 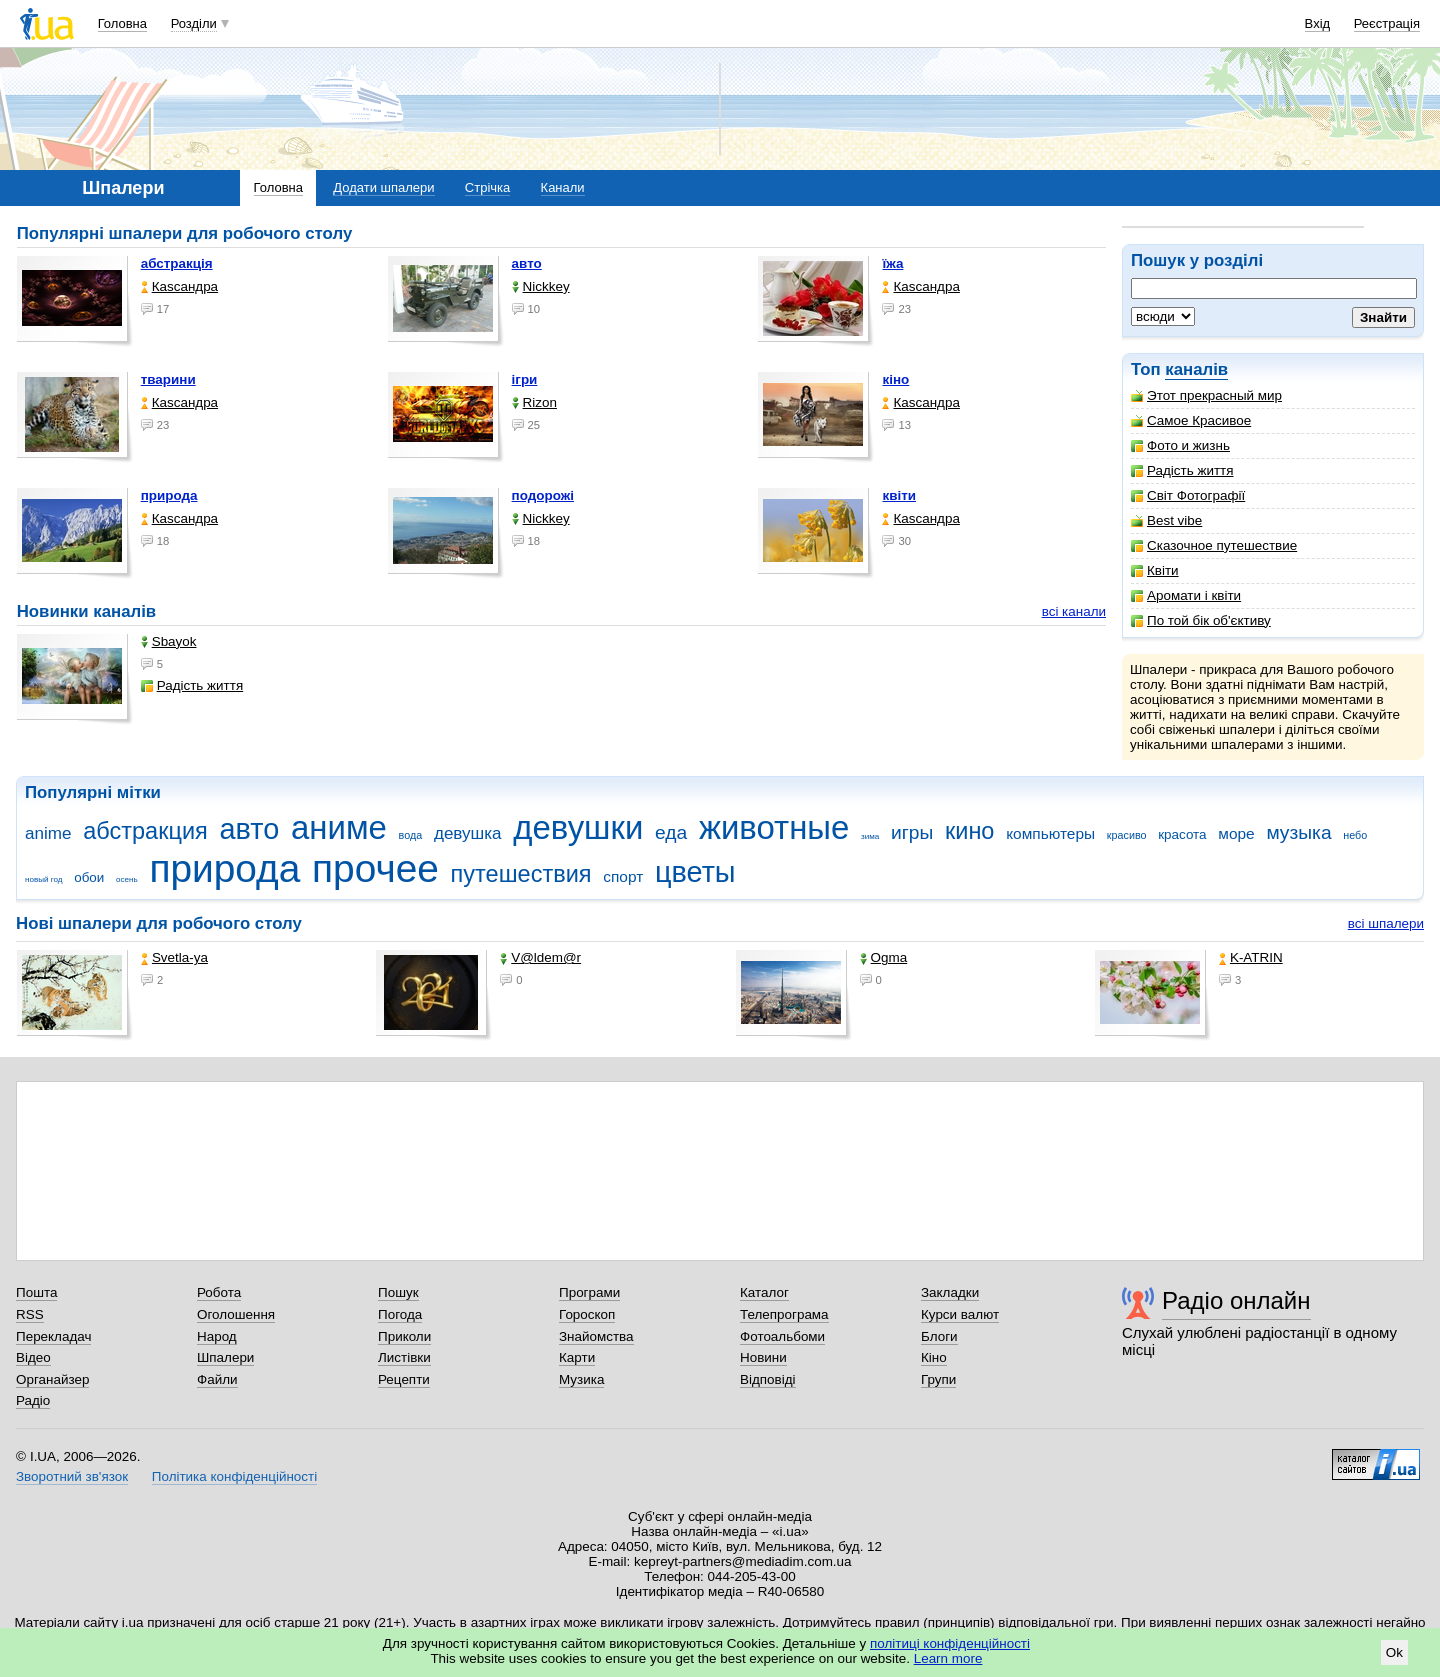 I want to click on Карти, so click(x=577, y=1357).